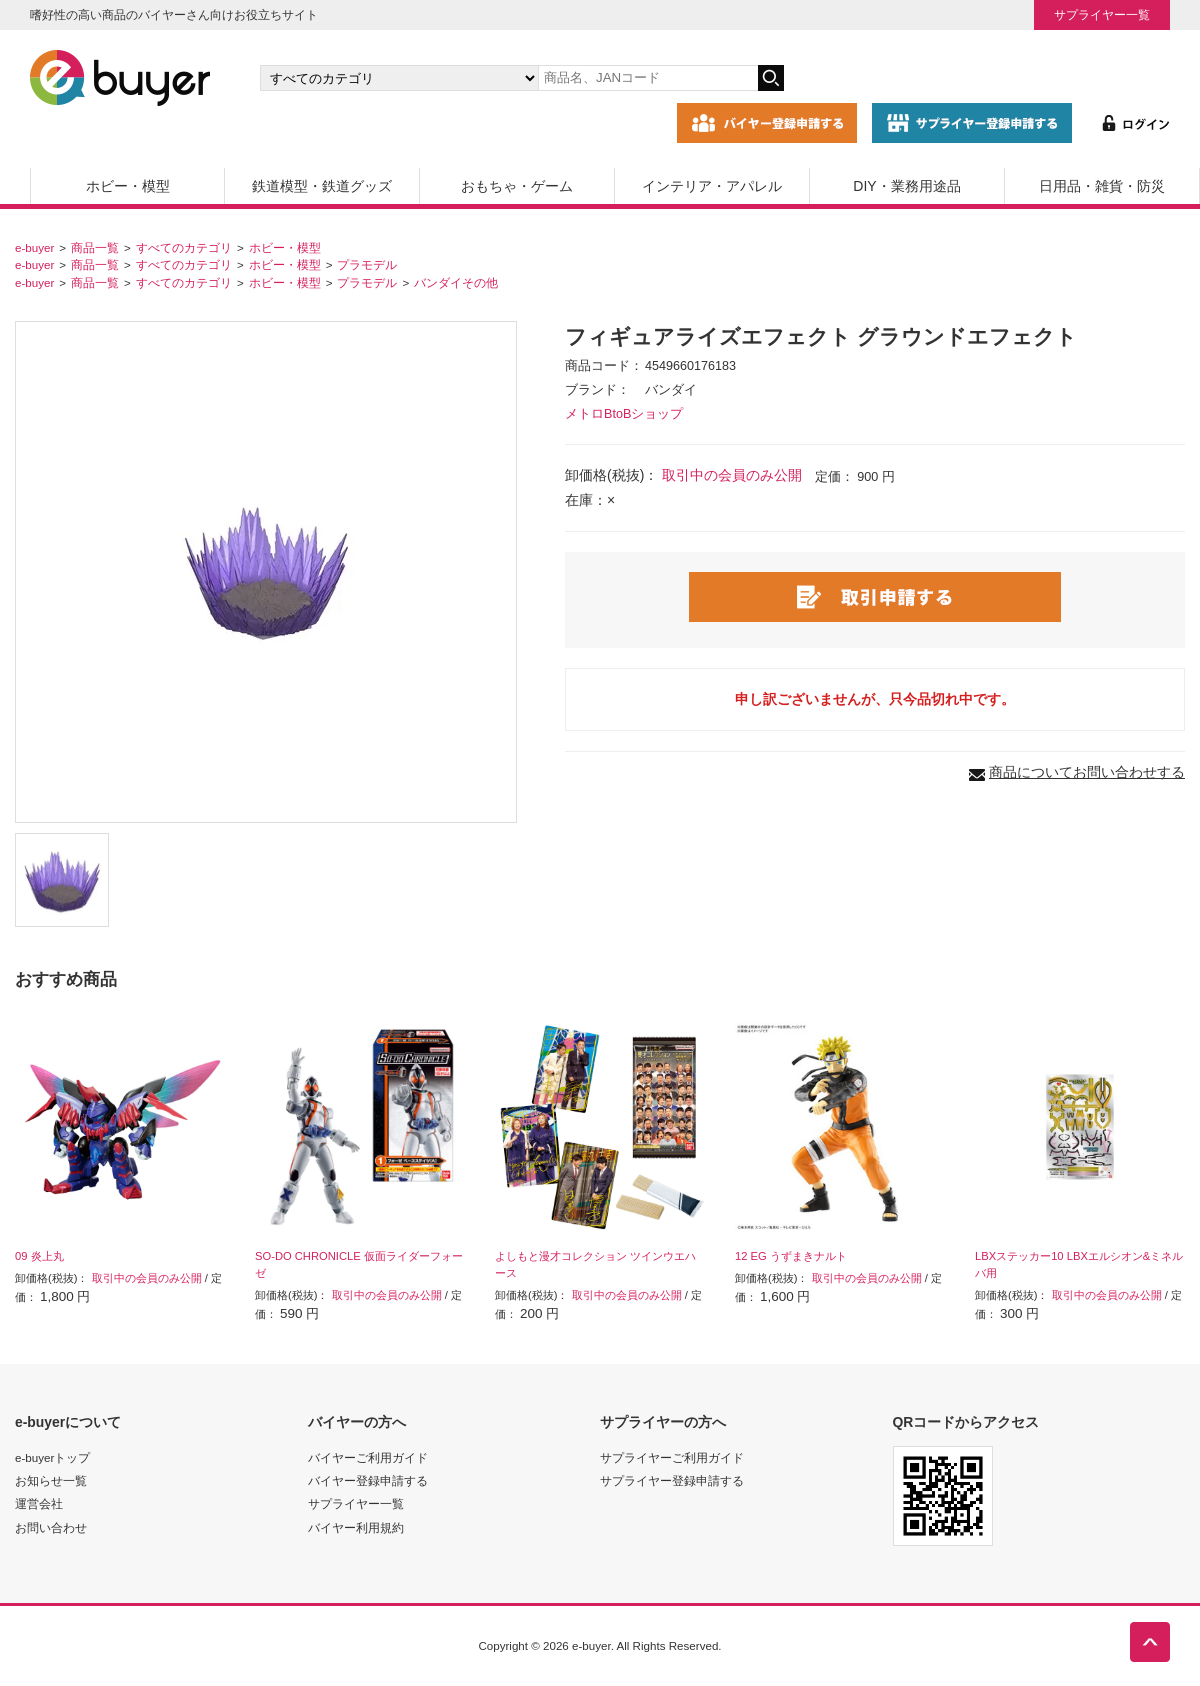  I want to click on すべてのカテゴリ, so click(184, 247).